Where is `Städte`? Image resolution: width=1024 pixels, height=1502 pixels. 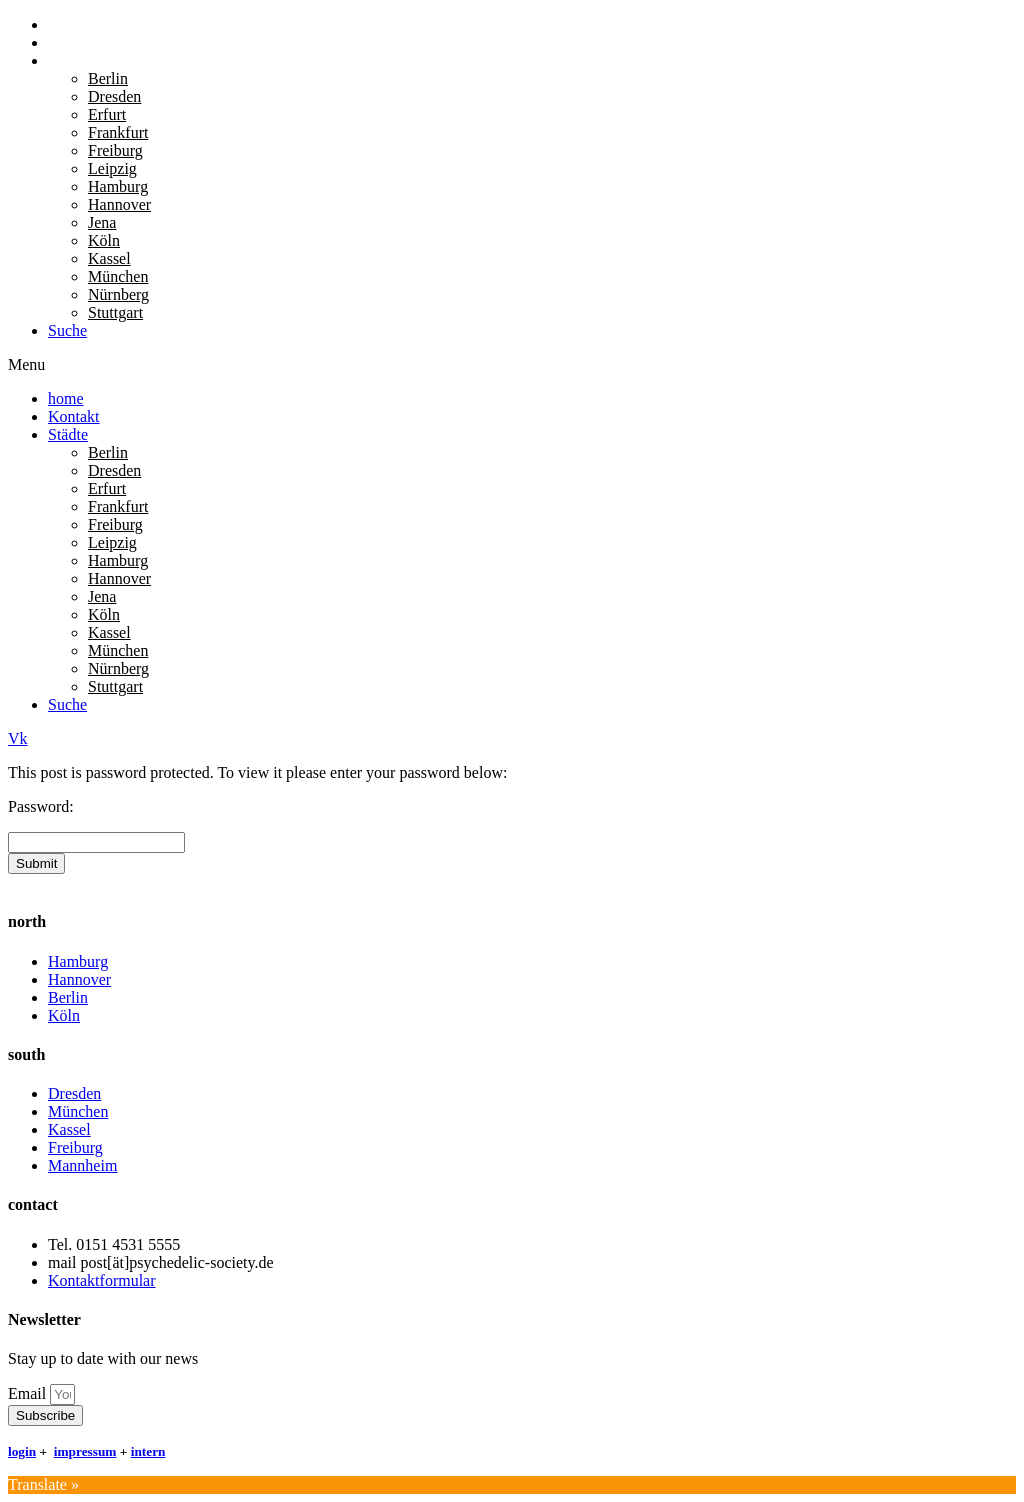
Städte is located at coordinates (68, 60).